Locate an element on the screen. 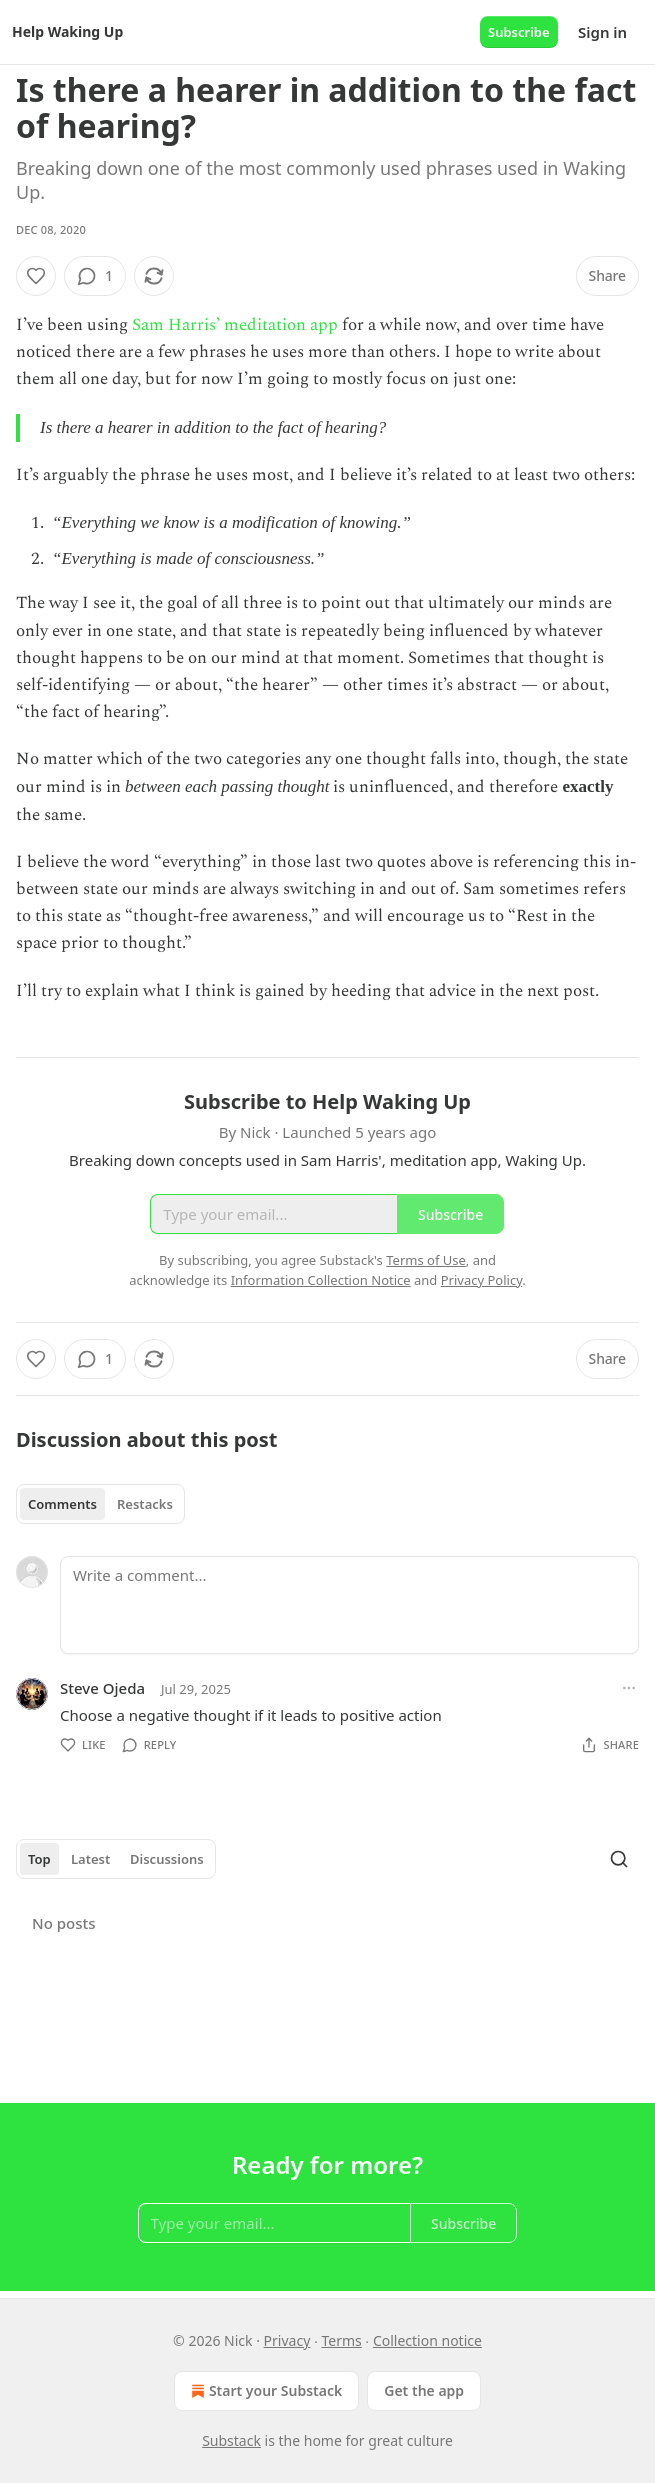  [Write a comment...] is located at coordinates (349, 1605).